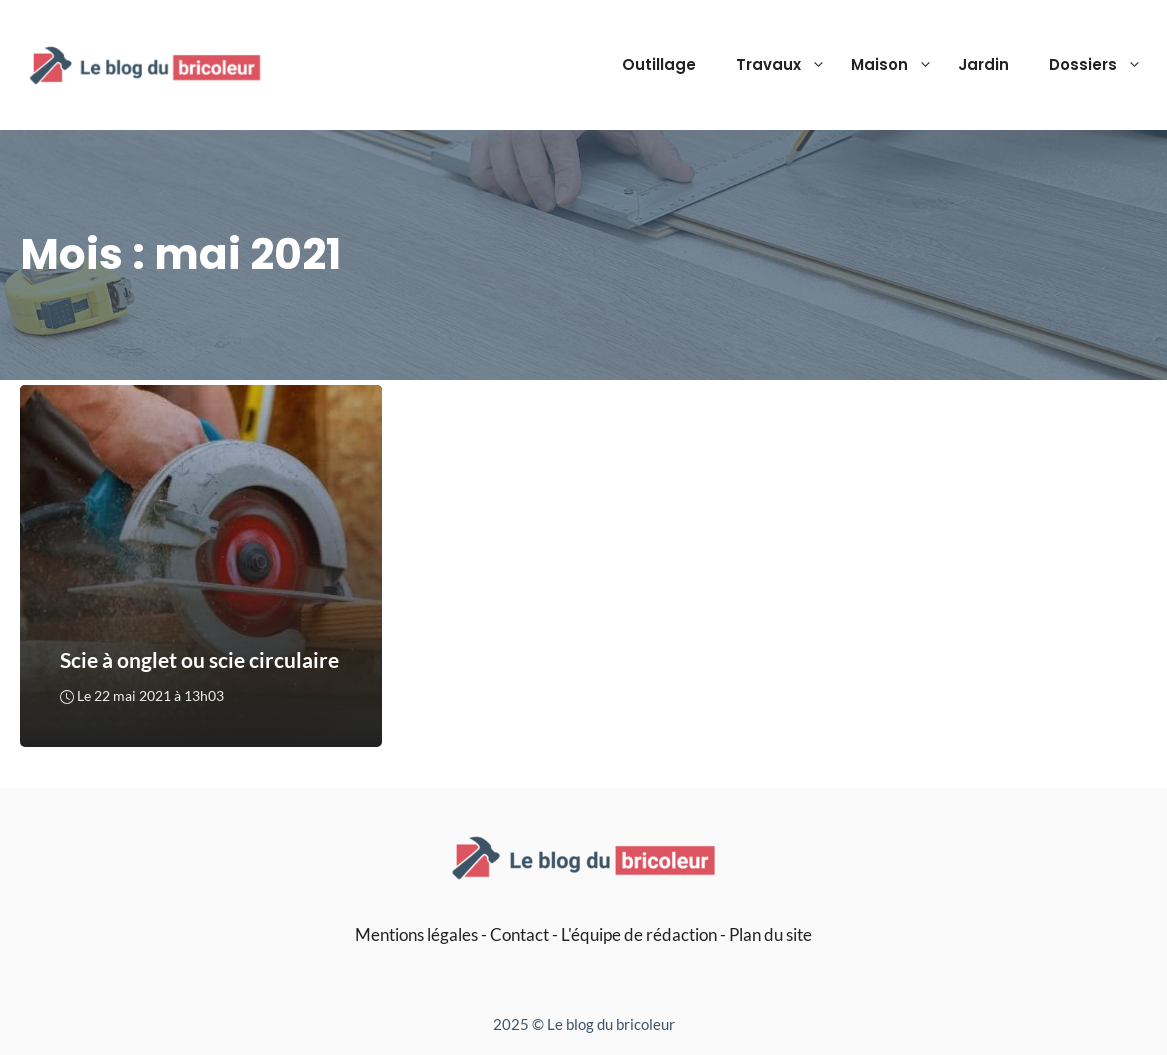 This screenshot has height=1055, width=1167. I want to click on Jardin, so click(983, 64).